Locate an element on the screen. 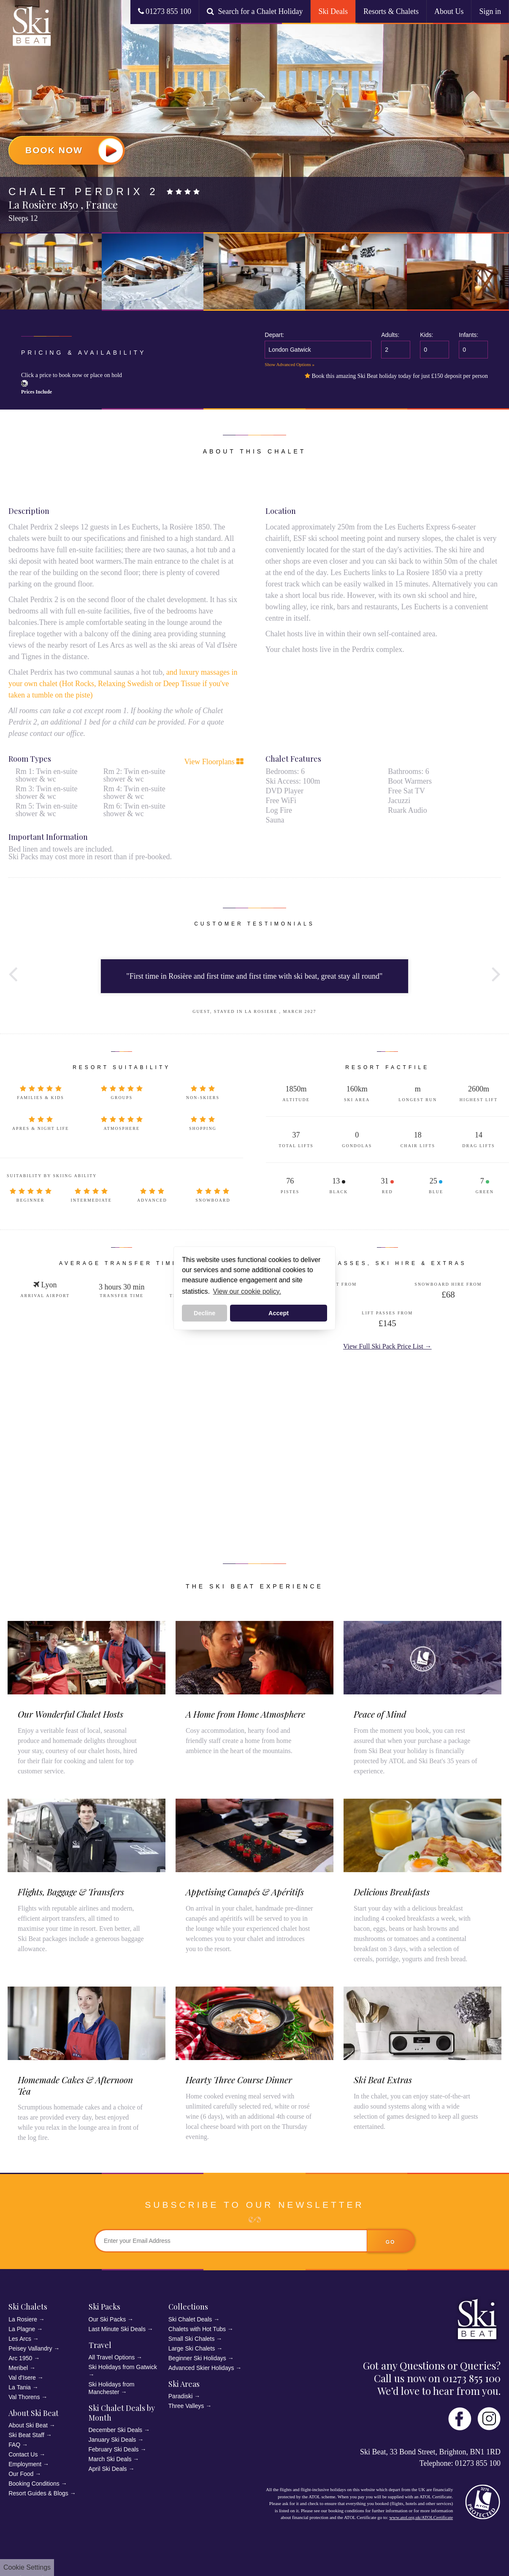  Last Minute Ski Deals is located at coordinates (117, 2329).